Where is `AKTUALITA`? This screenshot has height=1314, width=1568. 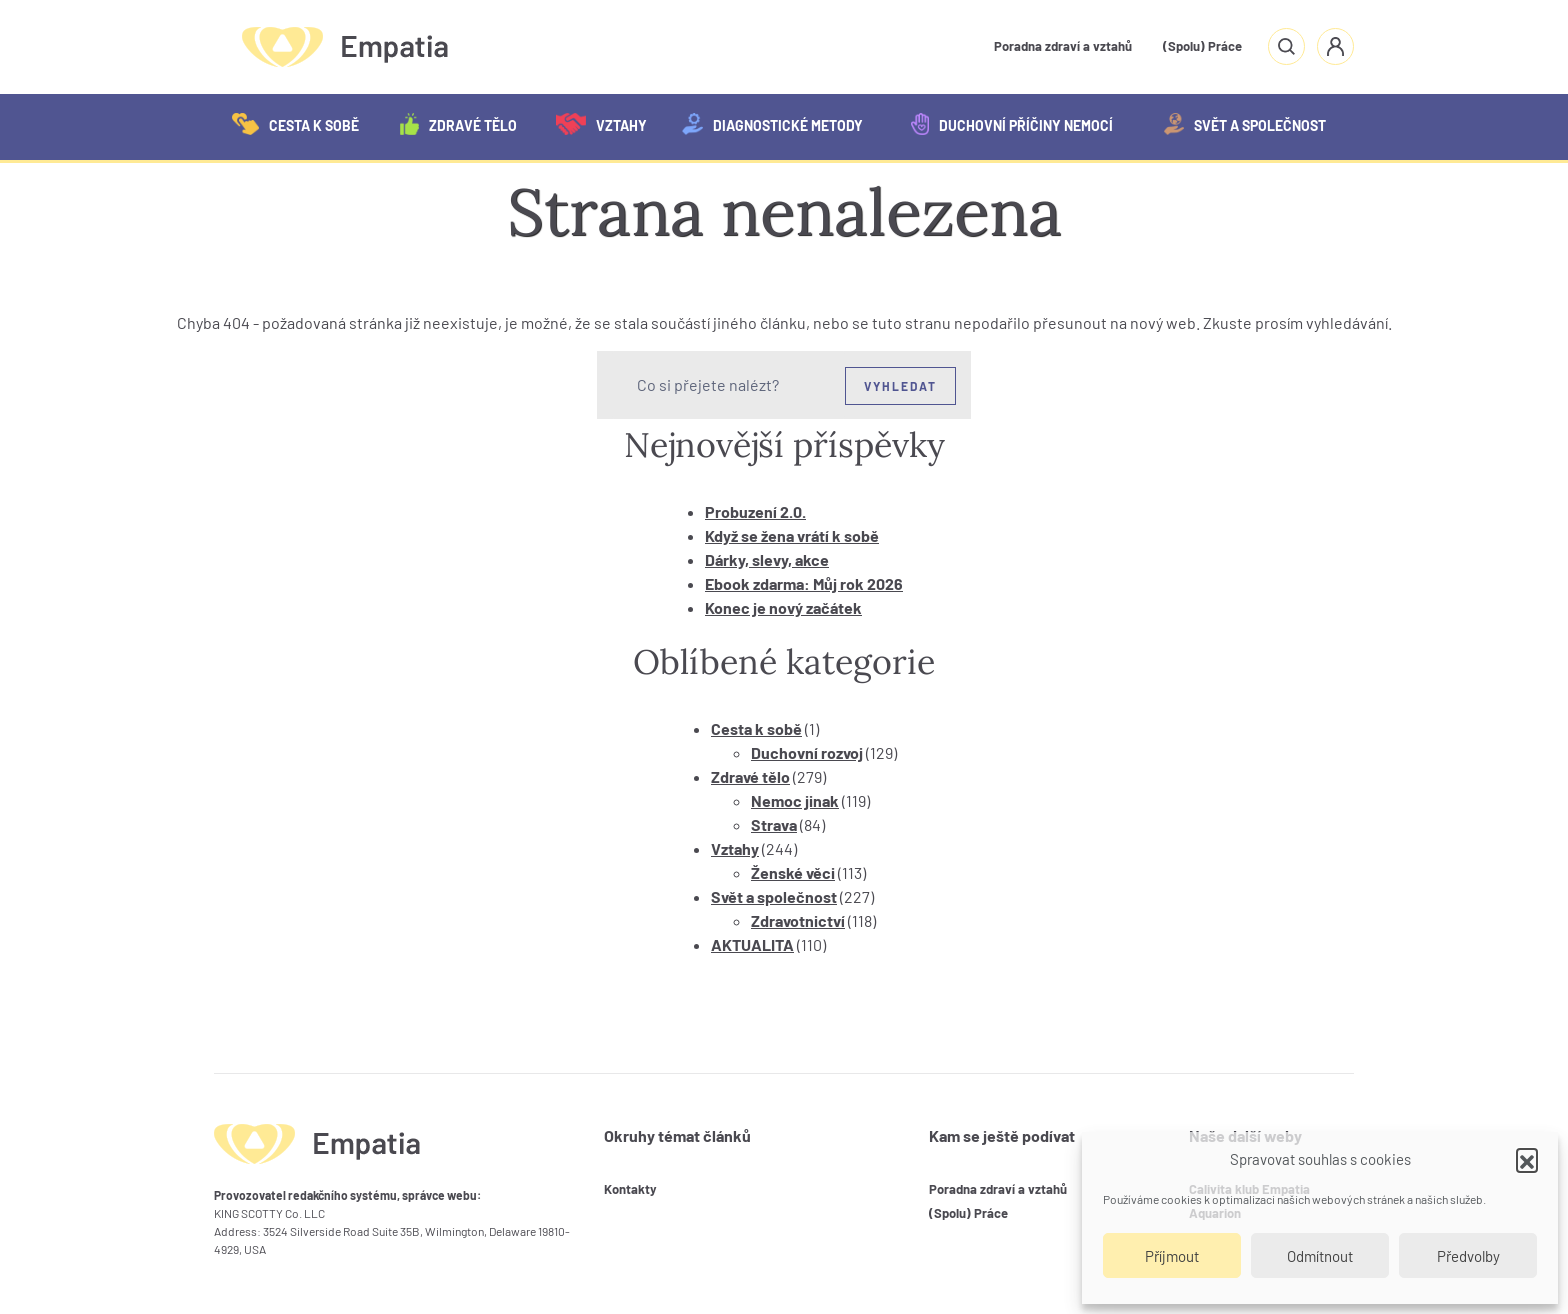 AKTUALITA is located at coordinates (752, 944).